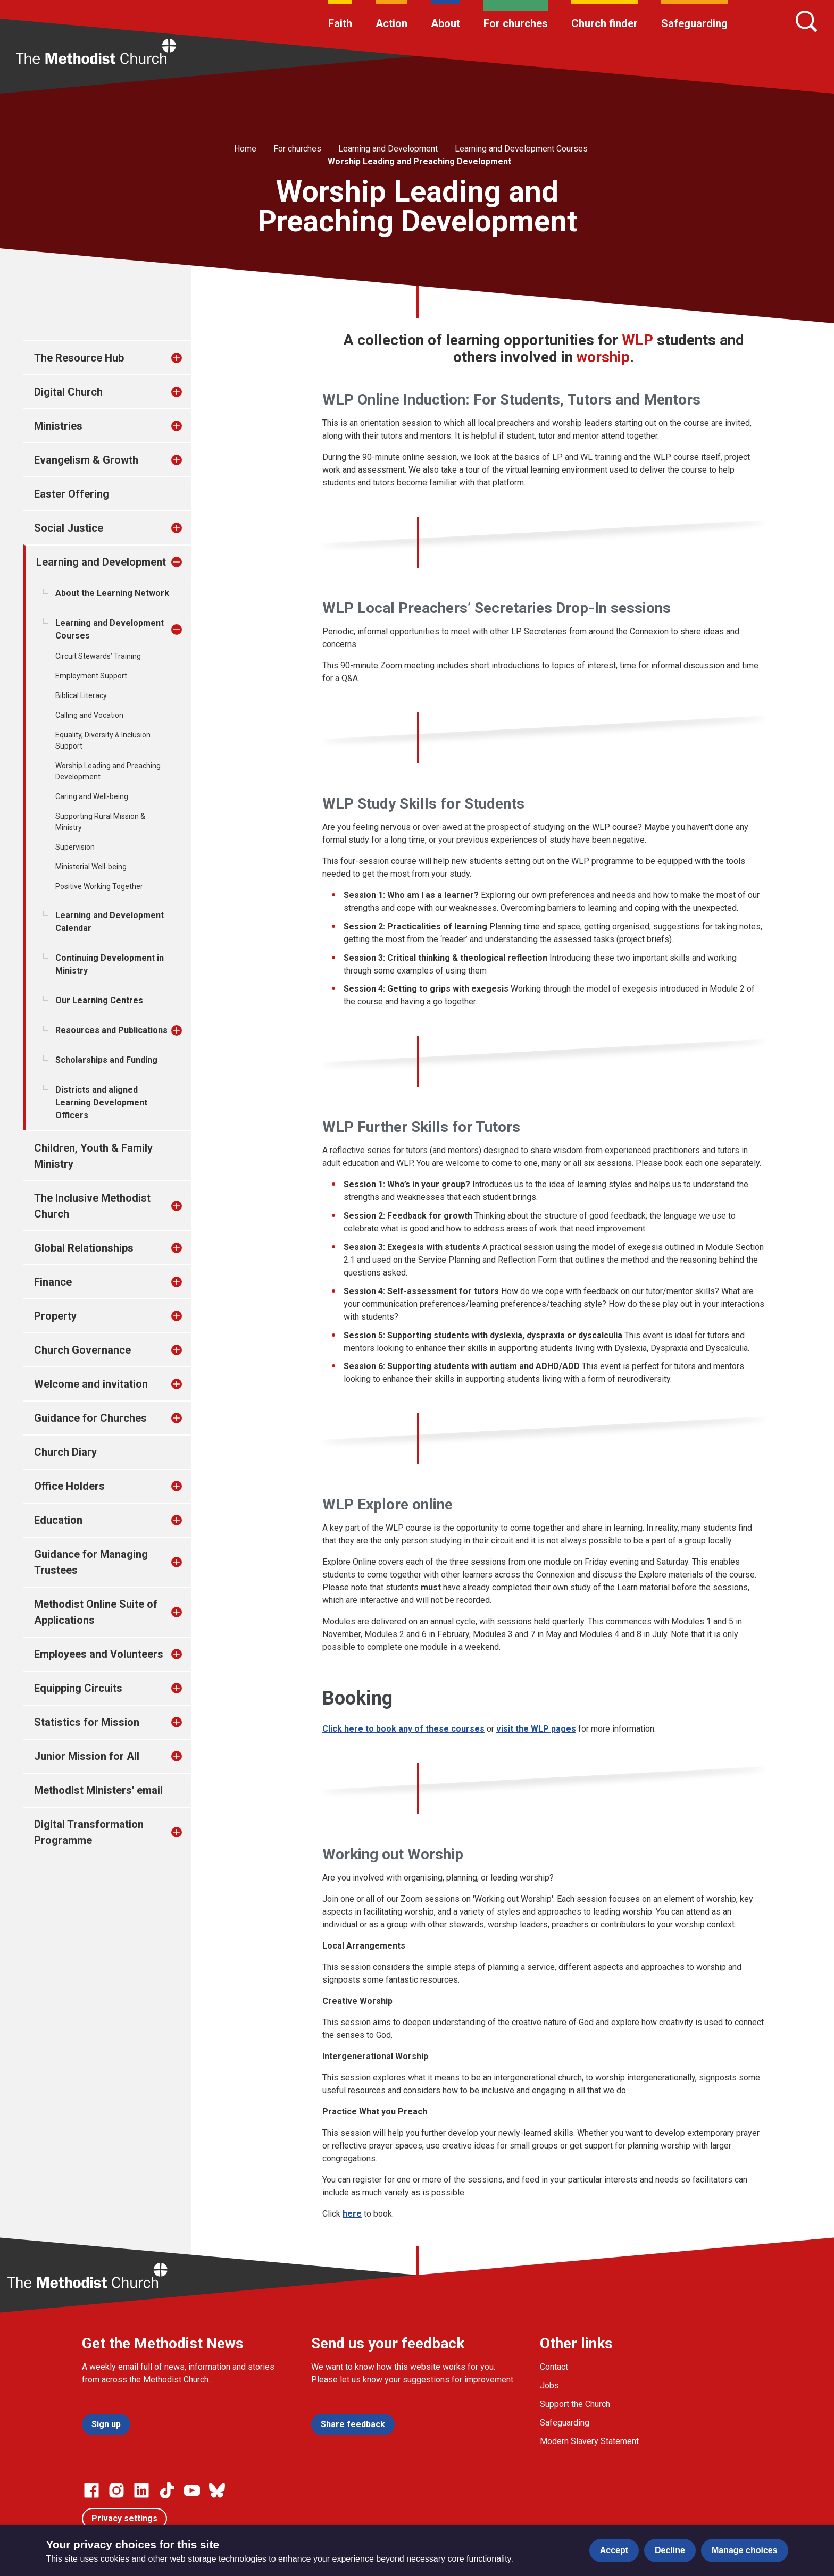 The image size is (834, 2576). What do you see at coordinates (91, 796) in the screenshot?
I see `Caring and Well-being` at bounding box center [91, 796].